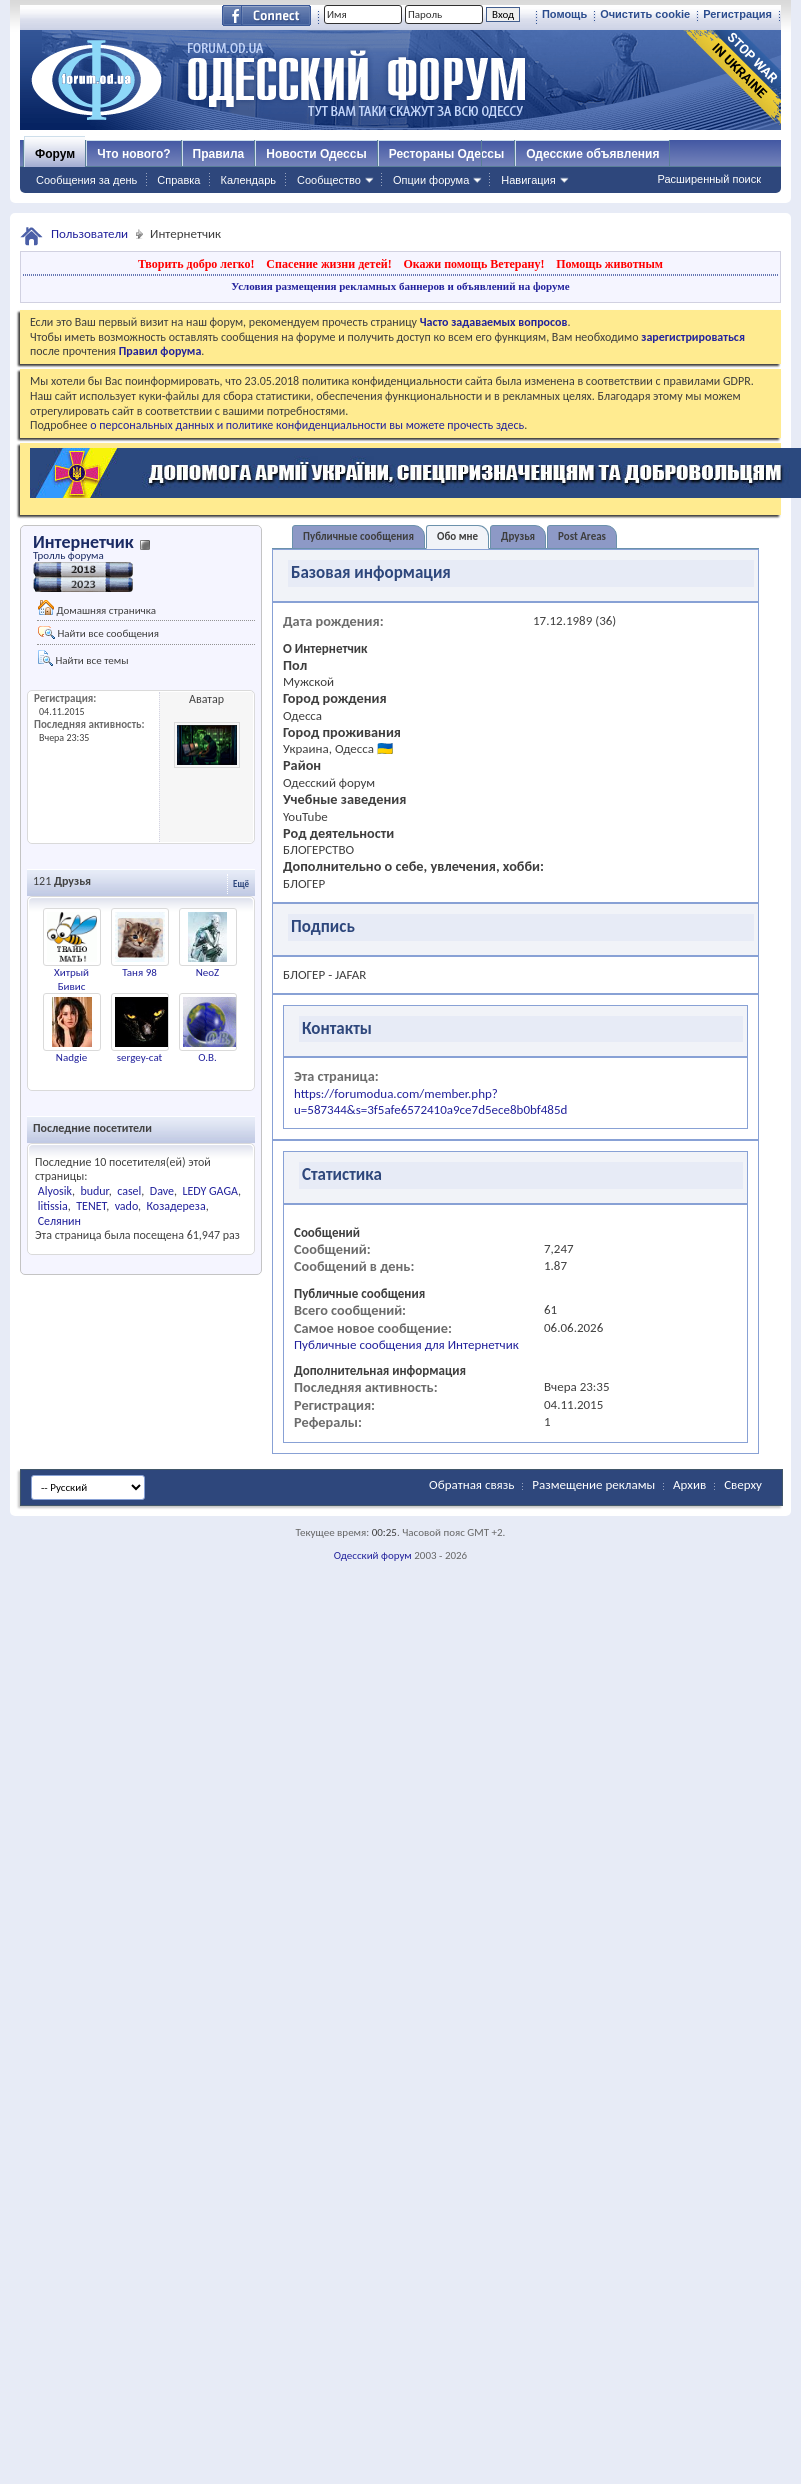 The width and height of the screenshot is (801, 2484). Describe the element at coordinates (471, 1484) in the screenshot. I see `Обратная связь` at that location.